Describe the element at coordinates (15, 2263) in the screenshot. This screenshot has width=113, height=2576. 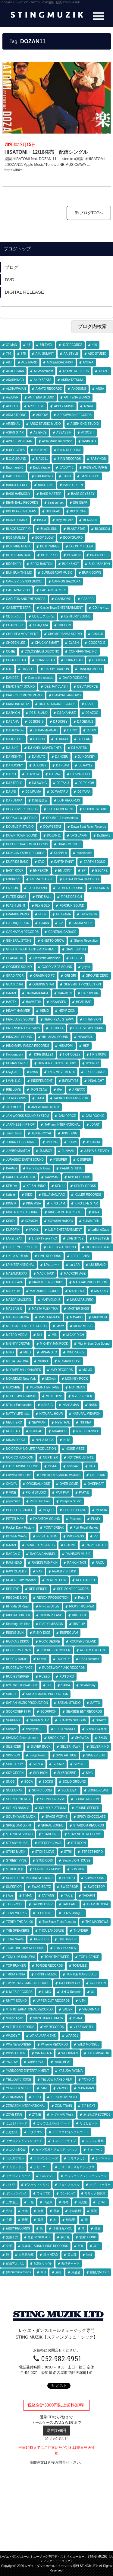
I see `配信アルバム [配信アルバム (19個の項目)]` at that location.